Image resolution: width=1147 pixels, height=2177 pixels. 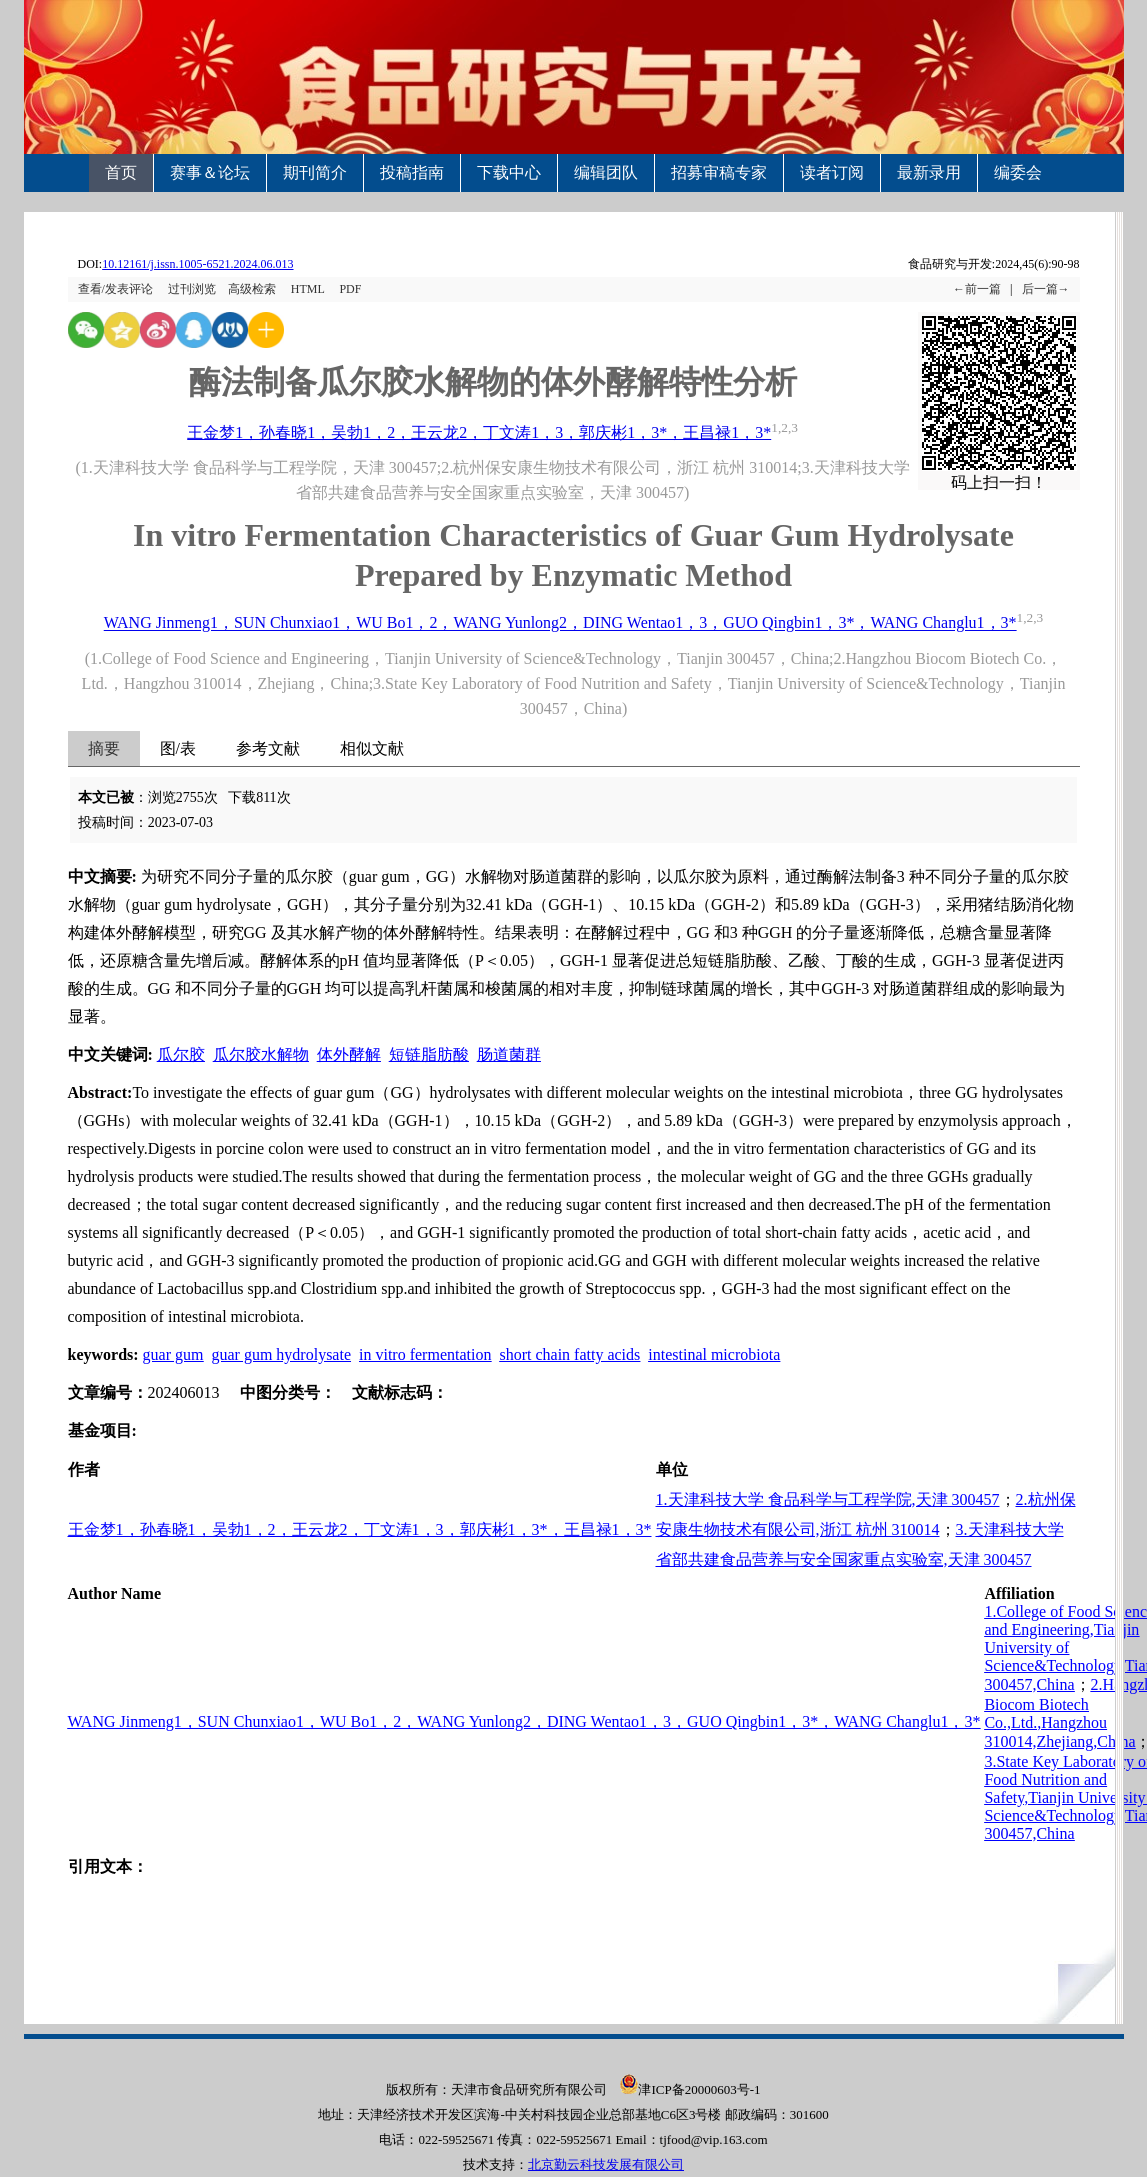 What do you see at coordinates (509, 172) in the screenshot?
I see `下载中心` at bounding box center [509, 172].